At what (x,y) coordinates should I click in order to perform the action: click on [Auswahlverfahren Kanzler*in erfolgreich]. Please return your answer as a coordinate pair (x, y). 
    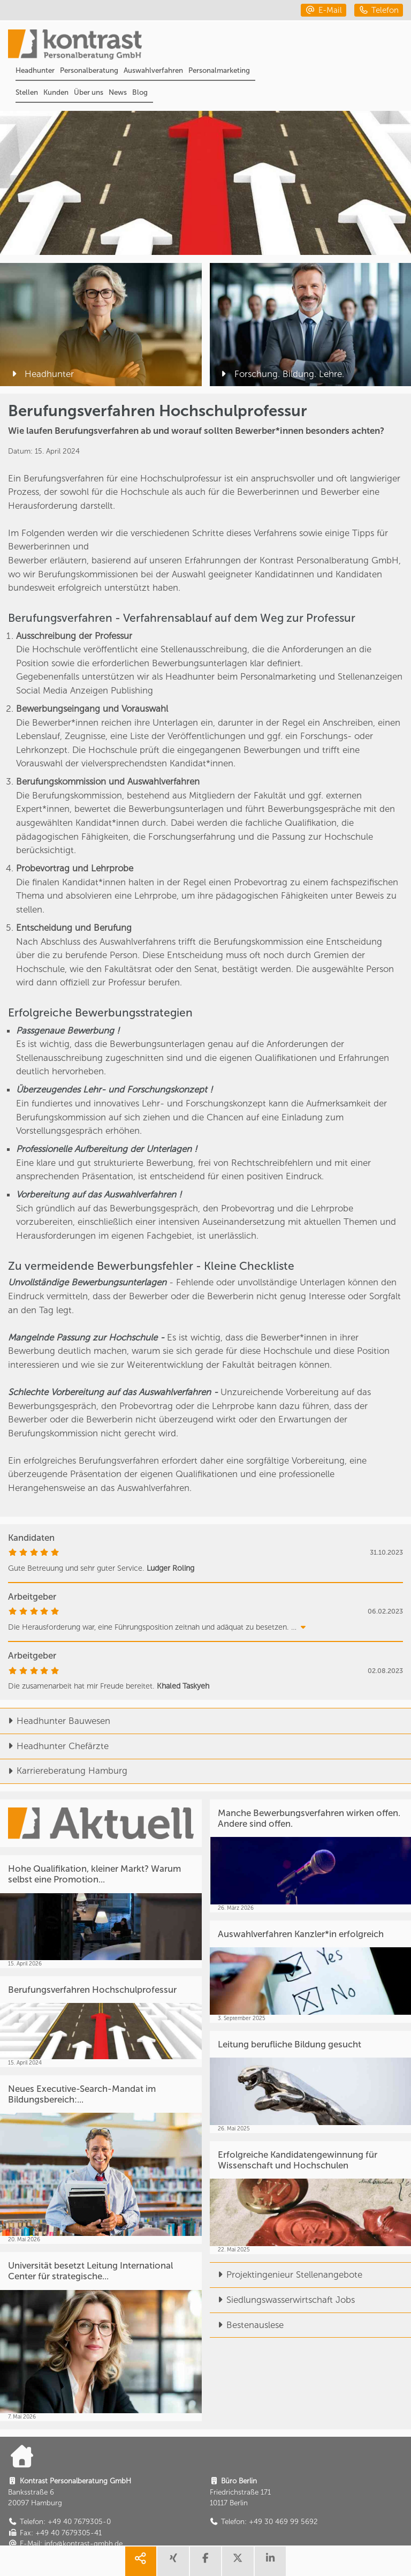
    Looking at the image, I should click on (311, 1971).